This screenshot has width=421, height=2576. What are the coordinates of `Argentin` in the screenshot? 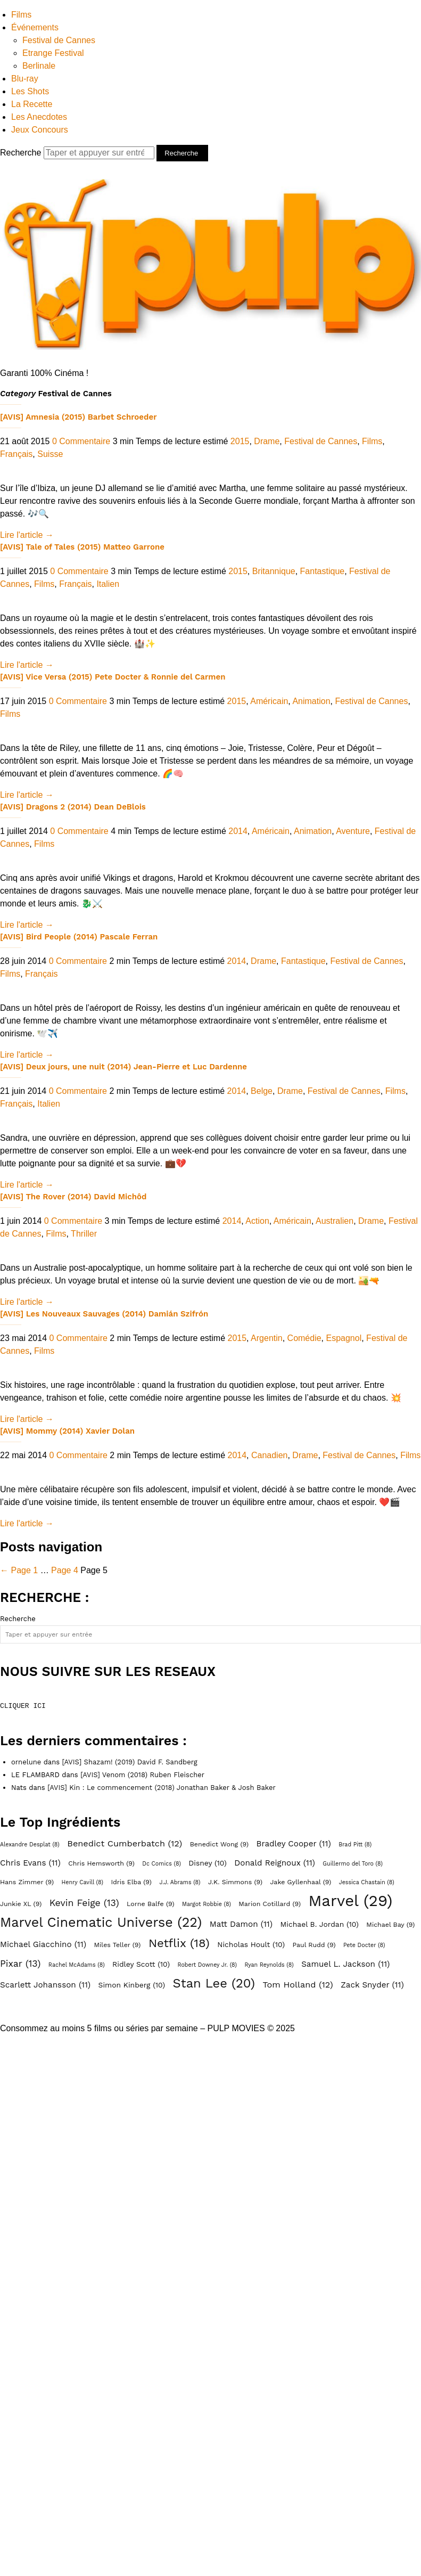 It's located at (267, 1338).